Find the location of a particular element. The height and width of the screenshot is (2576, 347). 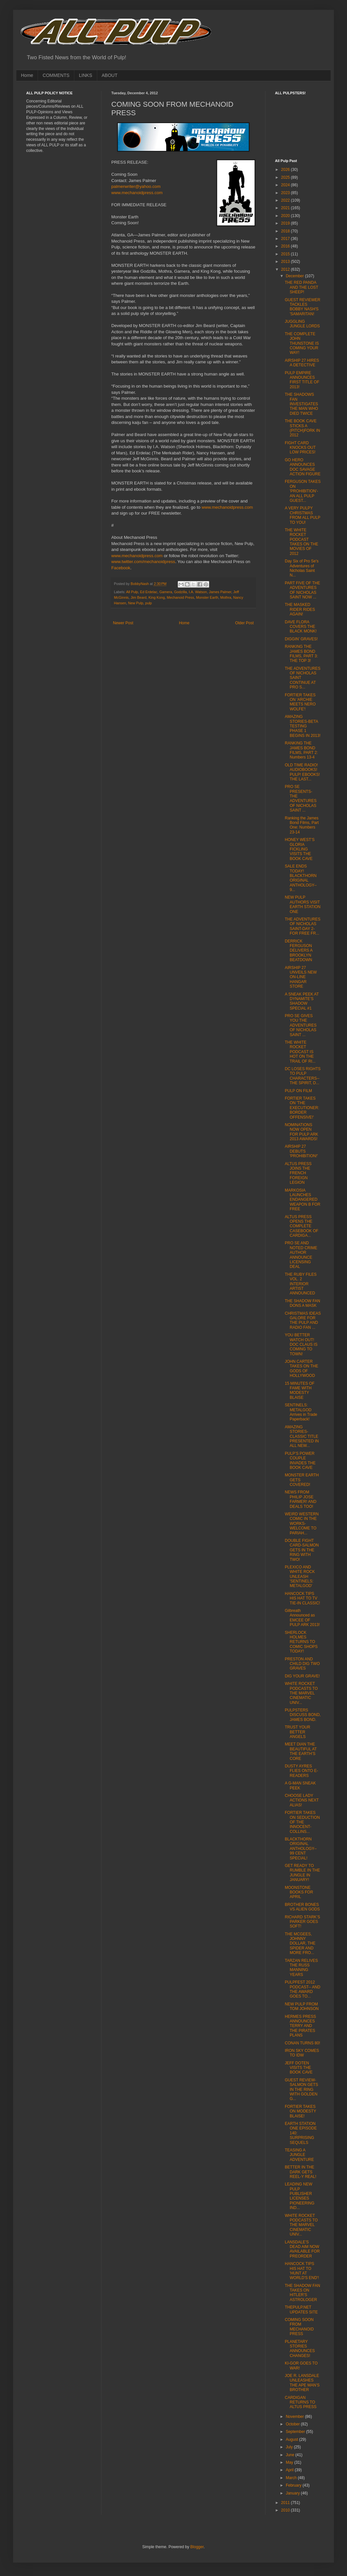

SENTINELS: METALGOD Arrives in Trade Paperback! is located at coordinates (301, 1412).